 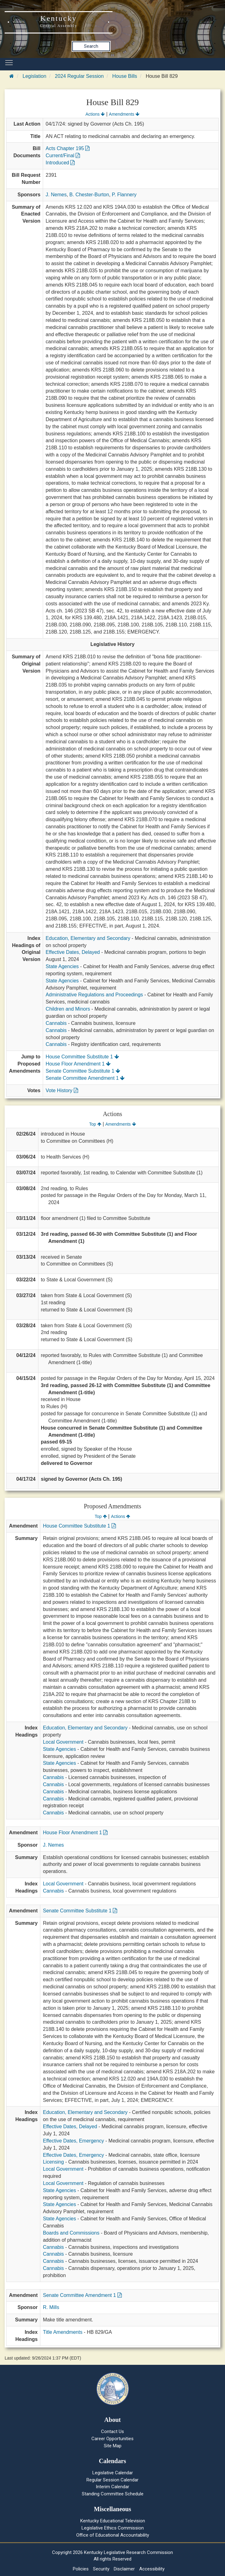 What do you see at coordinates (95, 114) in the screenshot?
I see `Actions` at bounding box center [95, 114].